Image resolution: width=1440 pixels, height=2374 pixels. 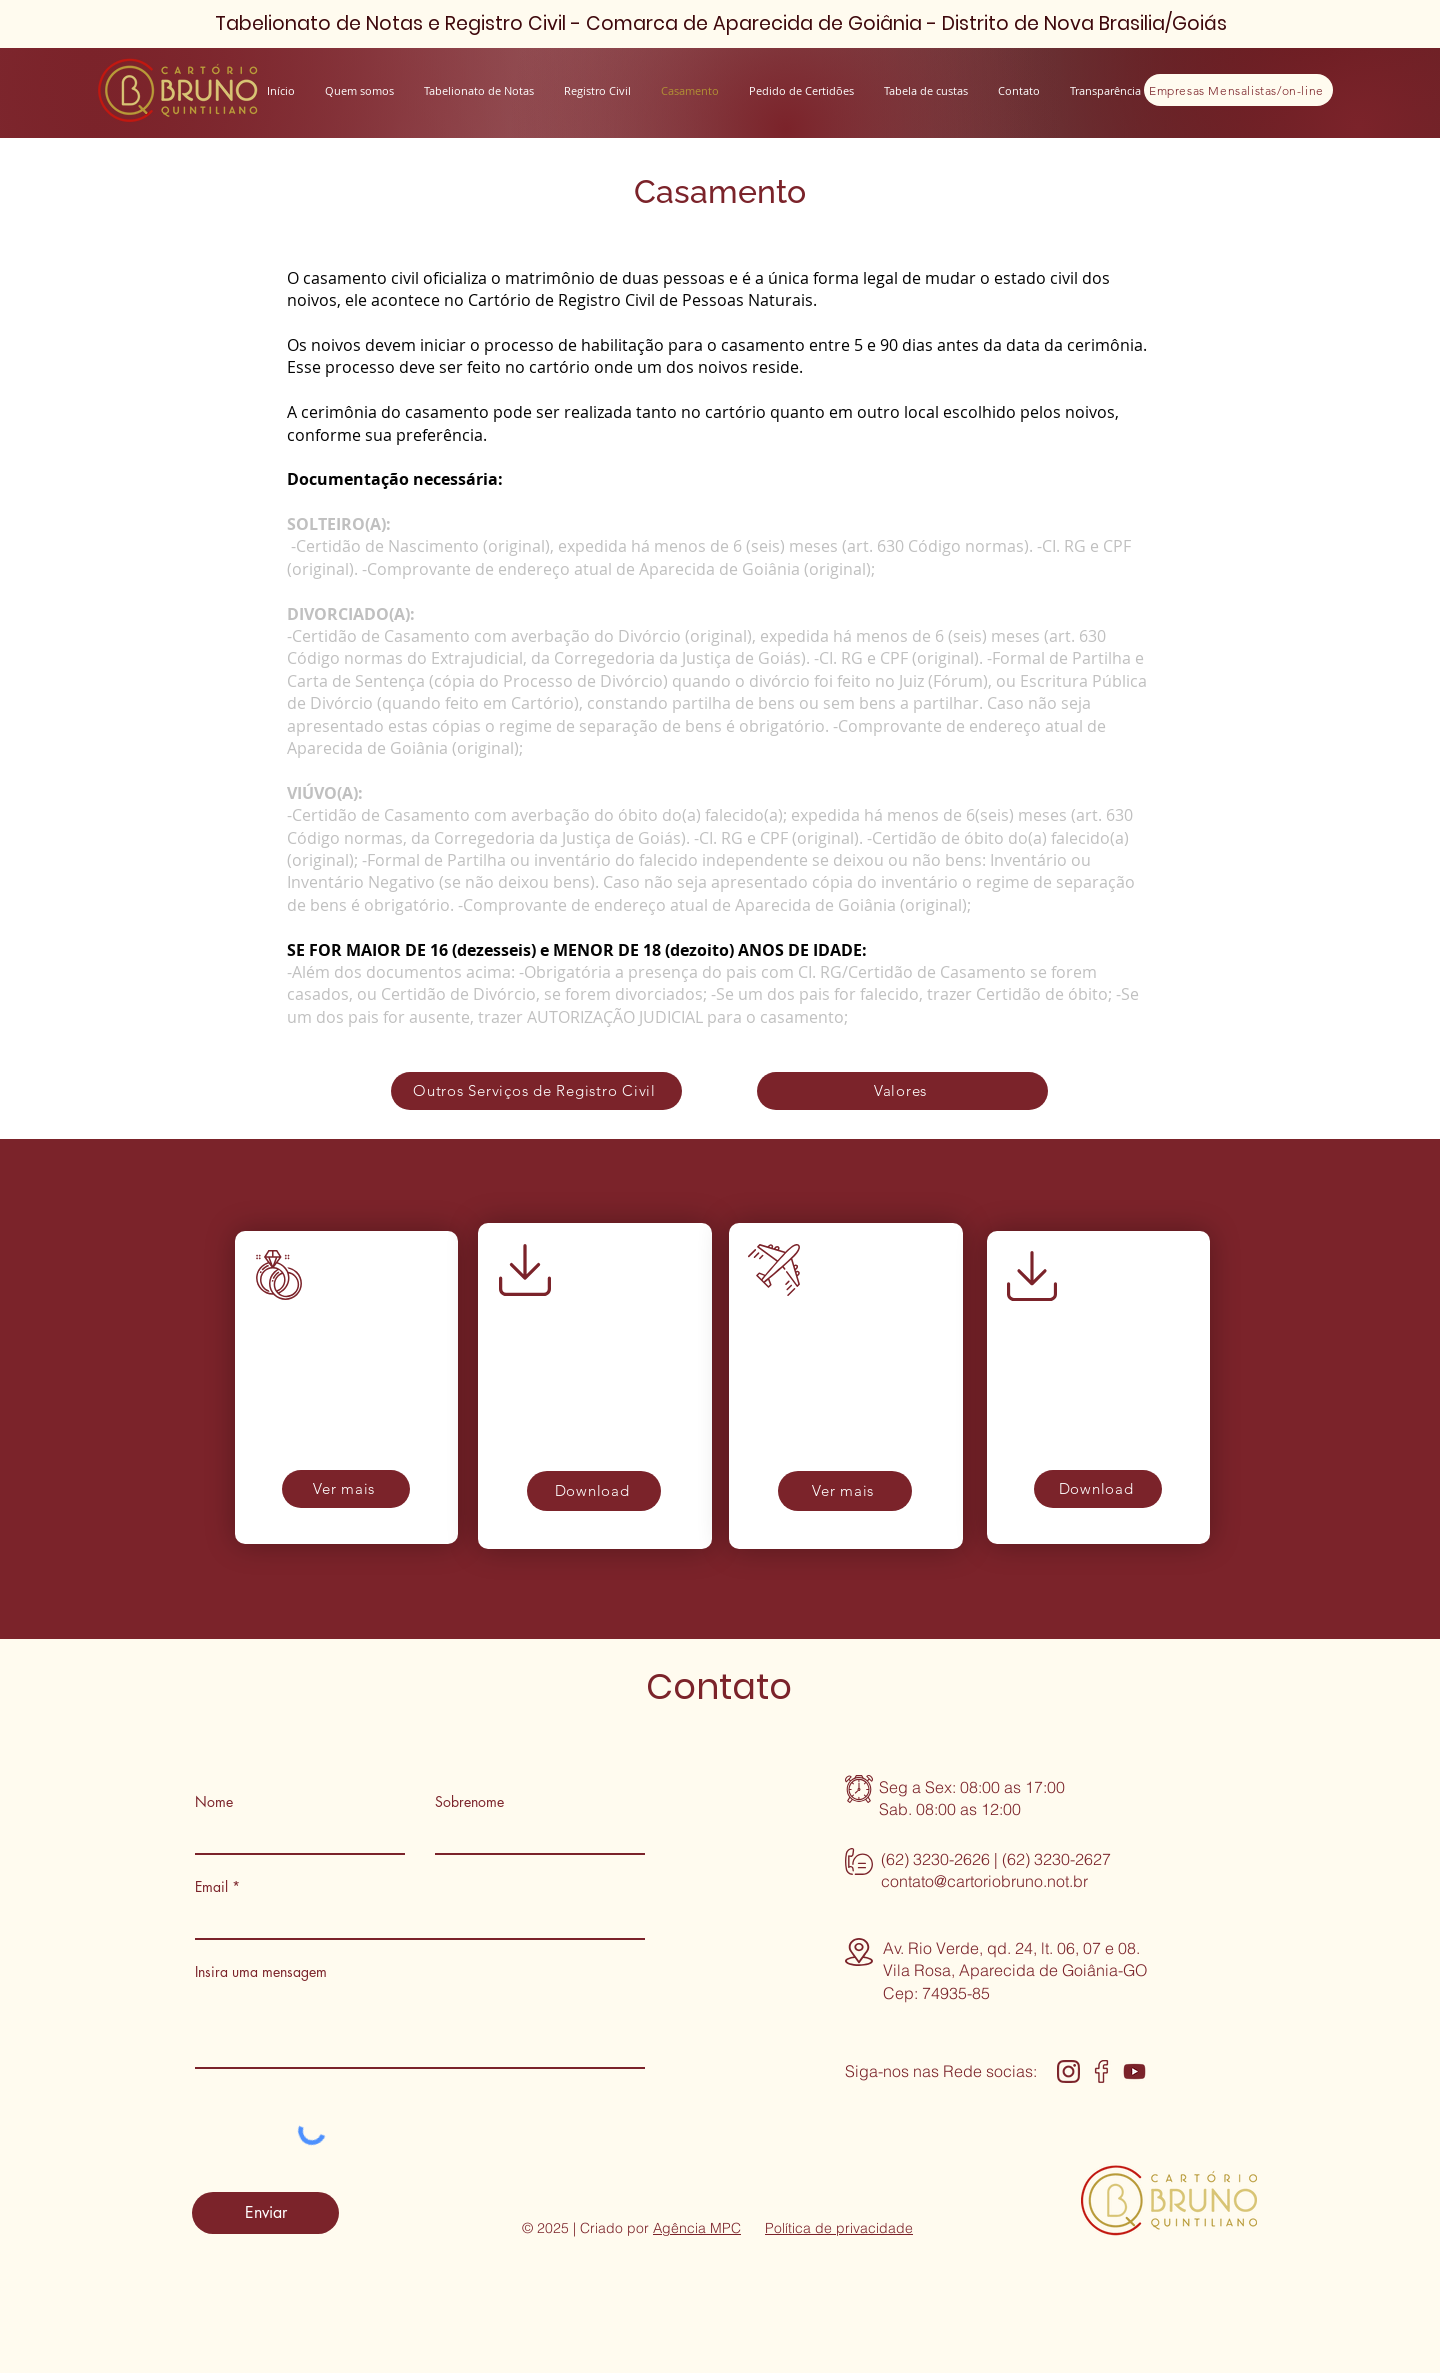 I want to click on Insira uma mensagem, so click(x=261, y=1972).